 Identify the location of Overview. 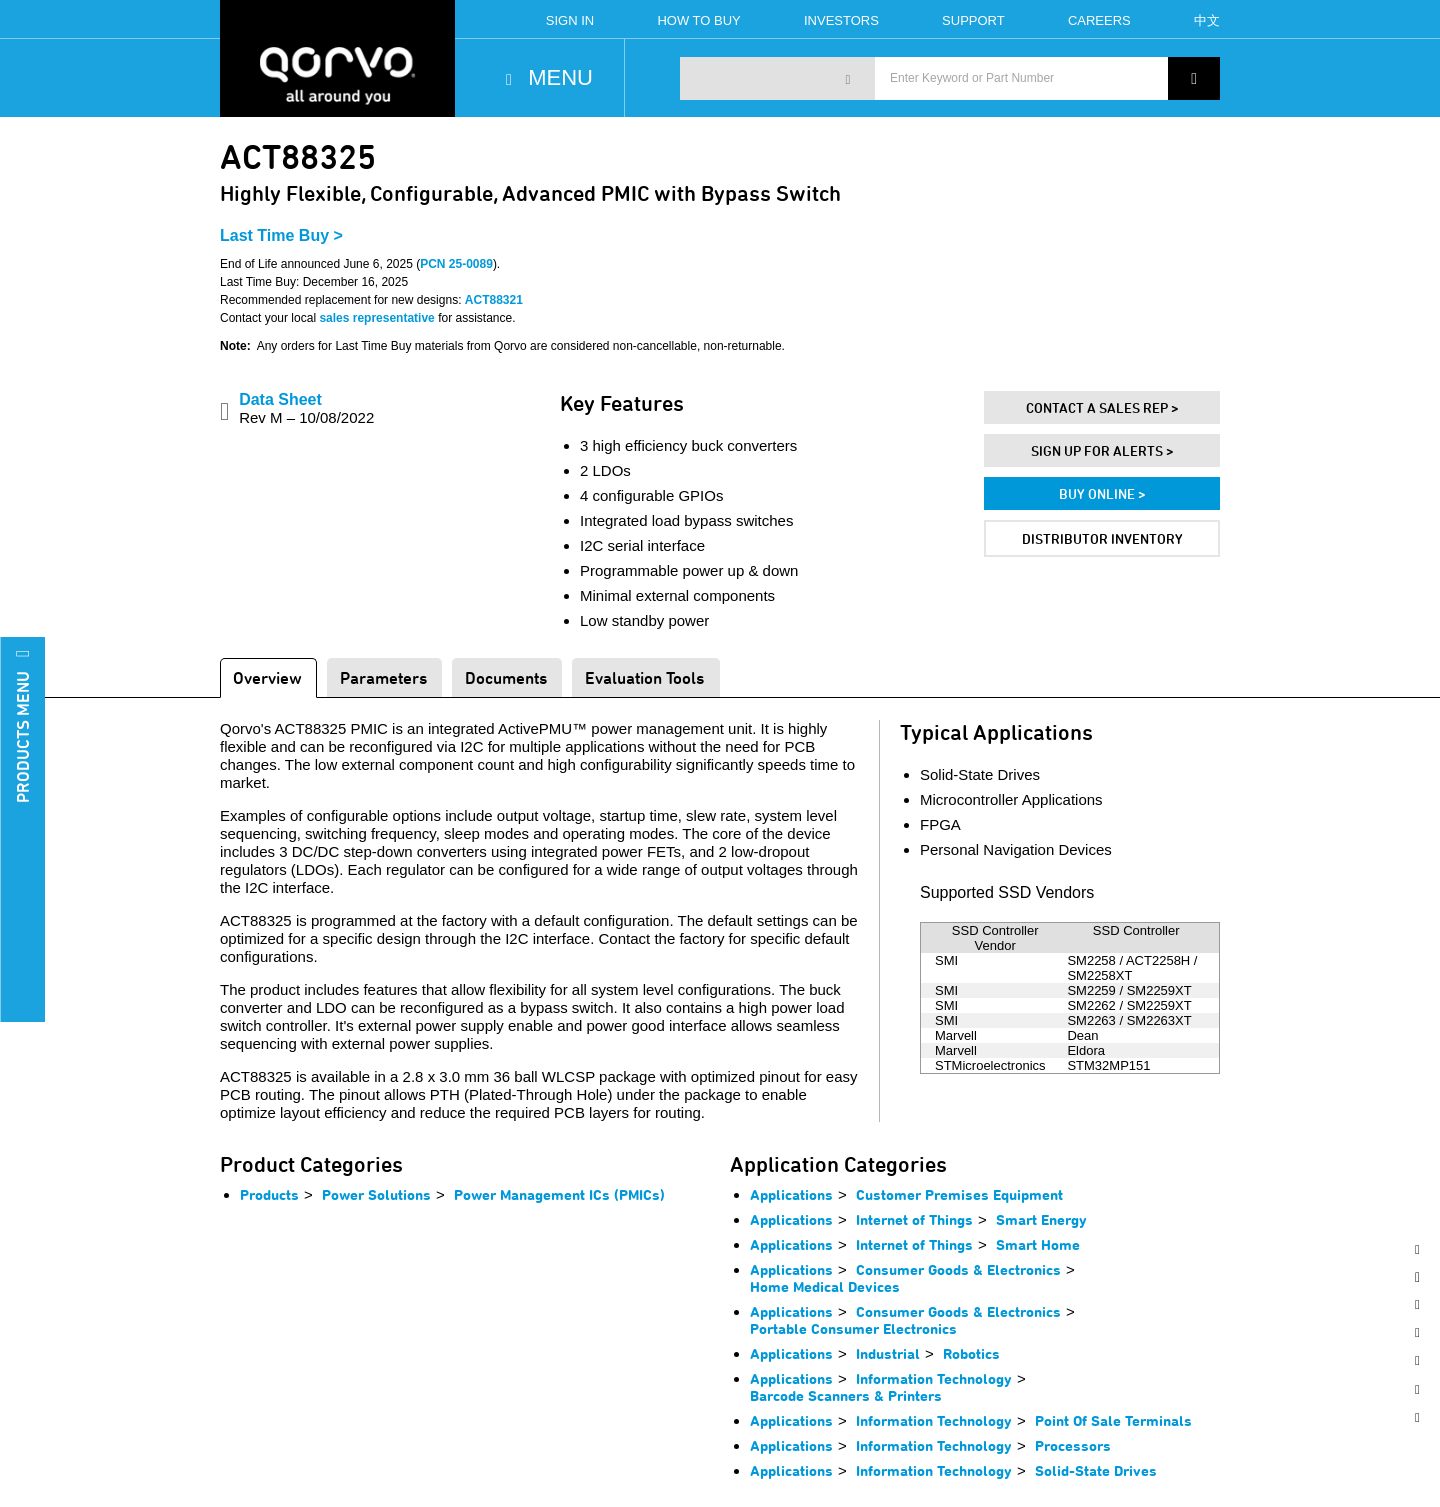
(267, 677).